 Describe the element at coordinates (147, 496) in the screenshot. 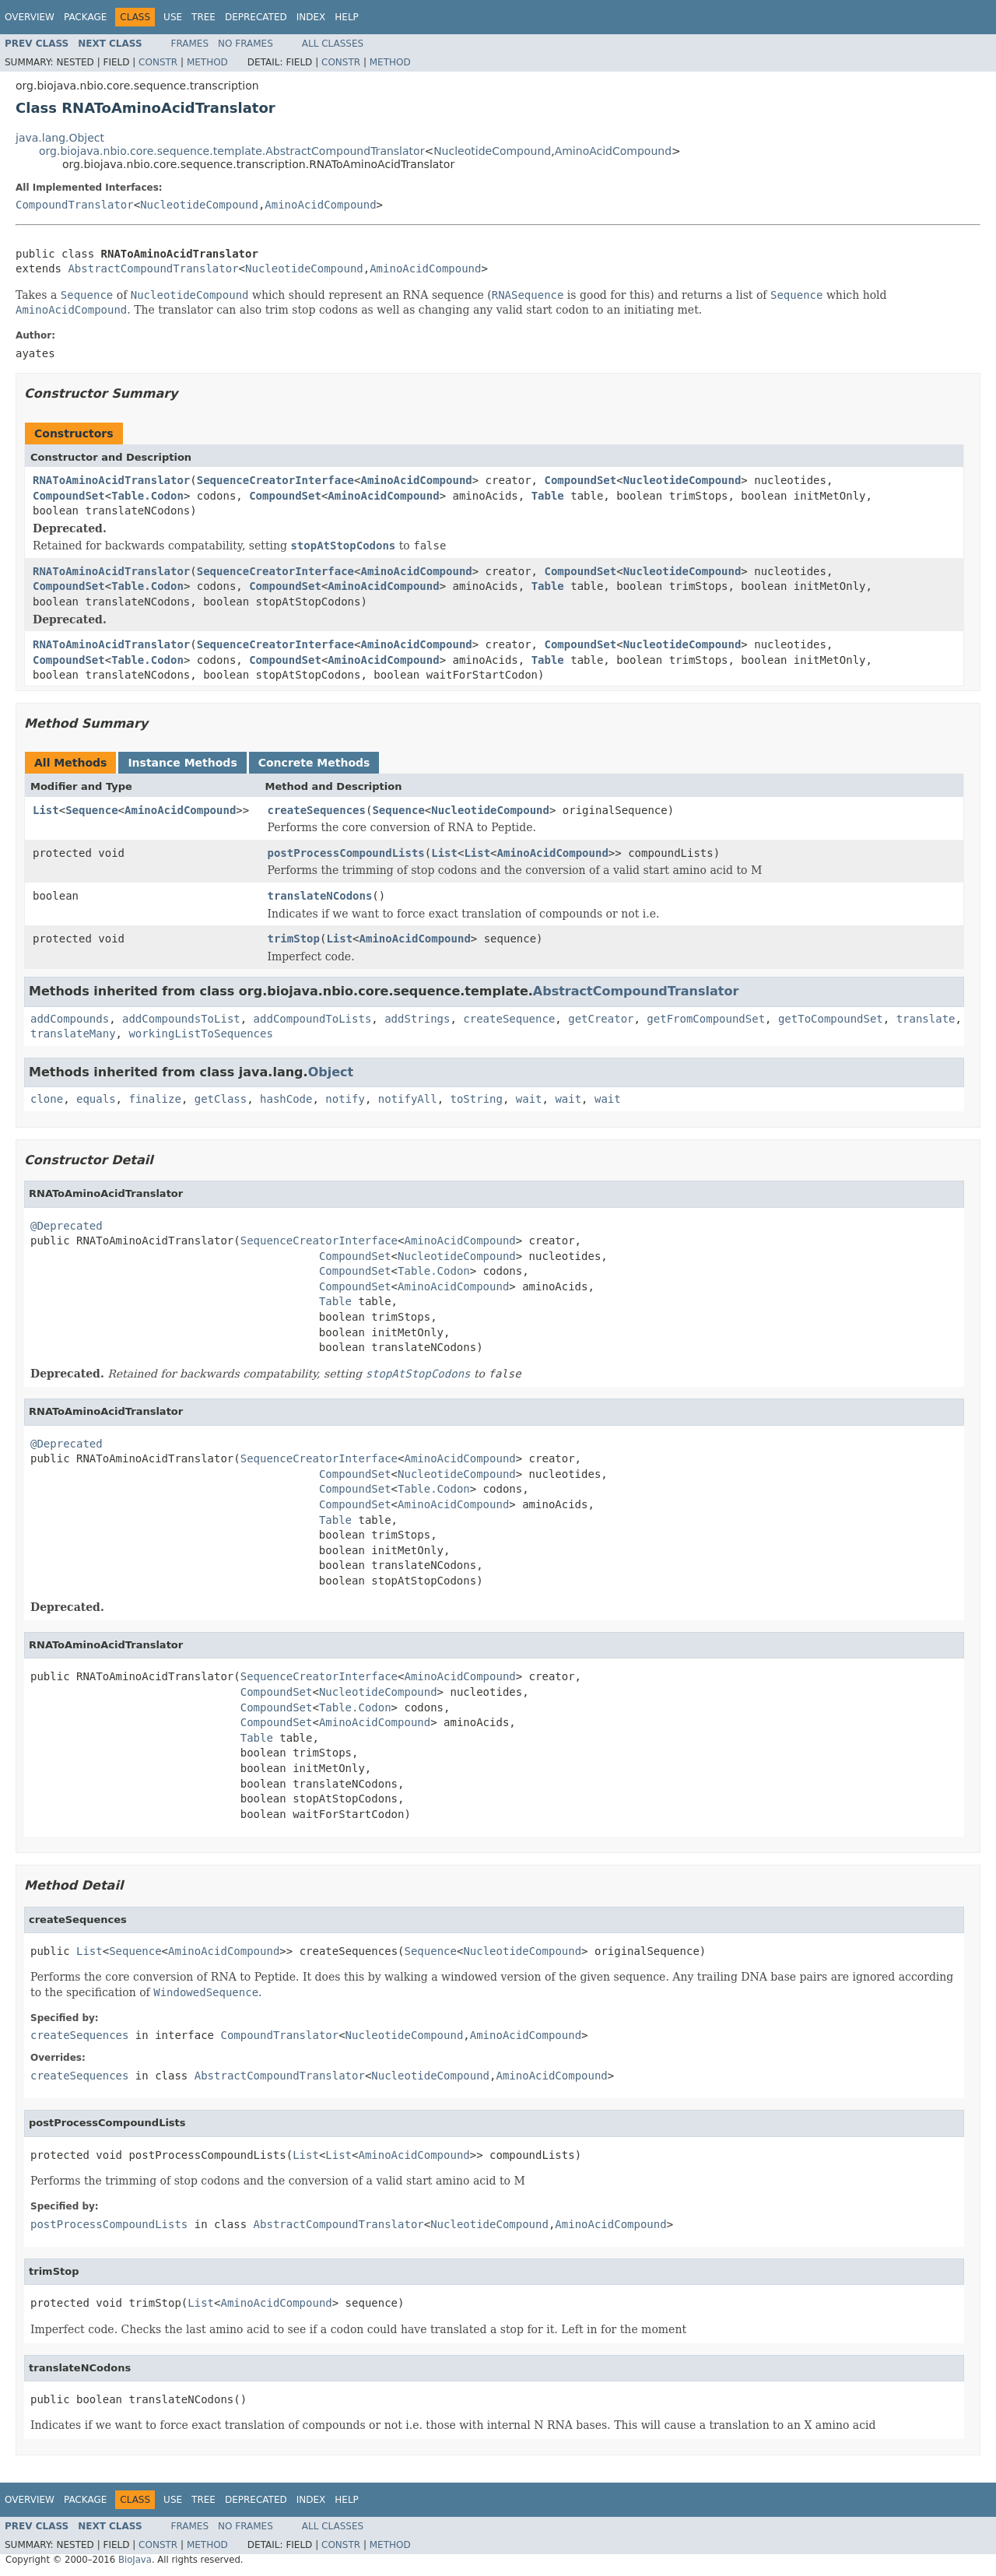

I see `Table.Codon` at that location.